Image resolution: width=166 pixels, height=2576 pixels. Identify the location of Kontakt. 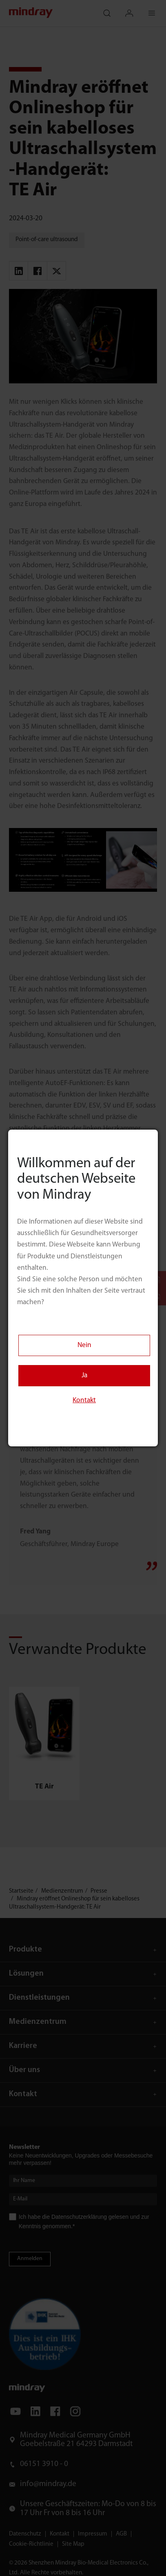
(84, 1400).